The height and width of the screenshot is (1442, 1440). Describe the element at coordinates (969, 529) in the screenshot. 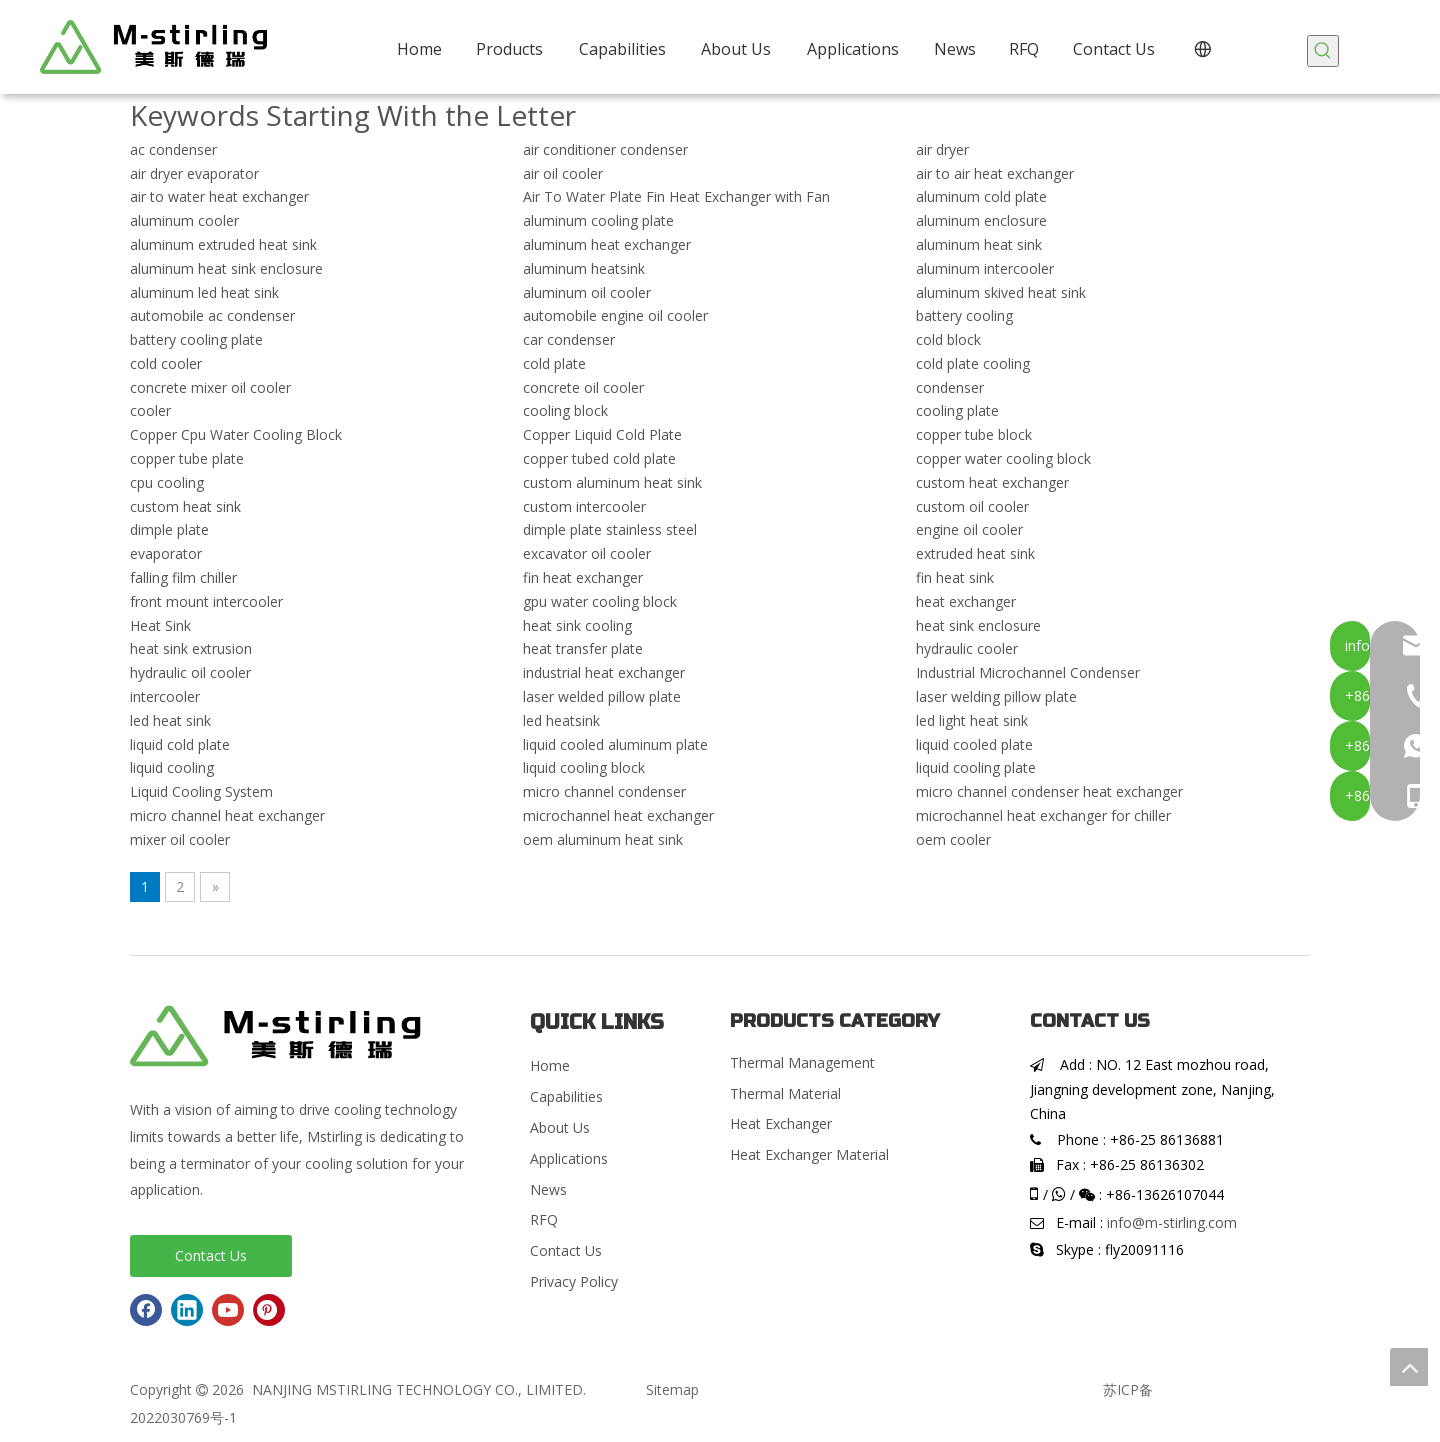

I see `engine oil cooler` at that location.